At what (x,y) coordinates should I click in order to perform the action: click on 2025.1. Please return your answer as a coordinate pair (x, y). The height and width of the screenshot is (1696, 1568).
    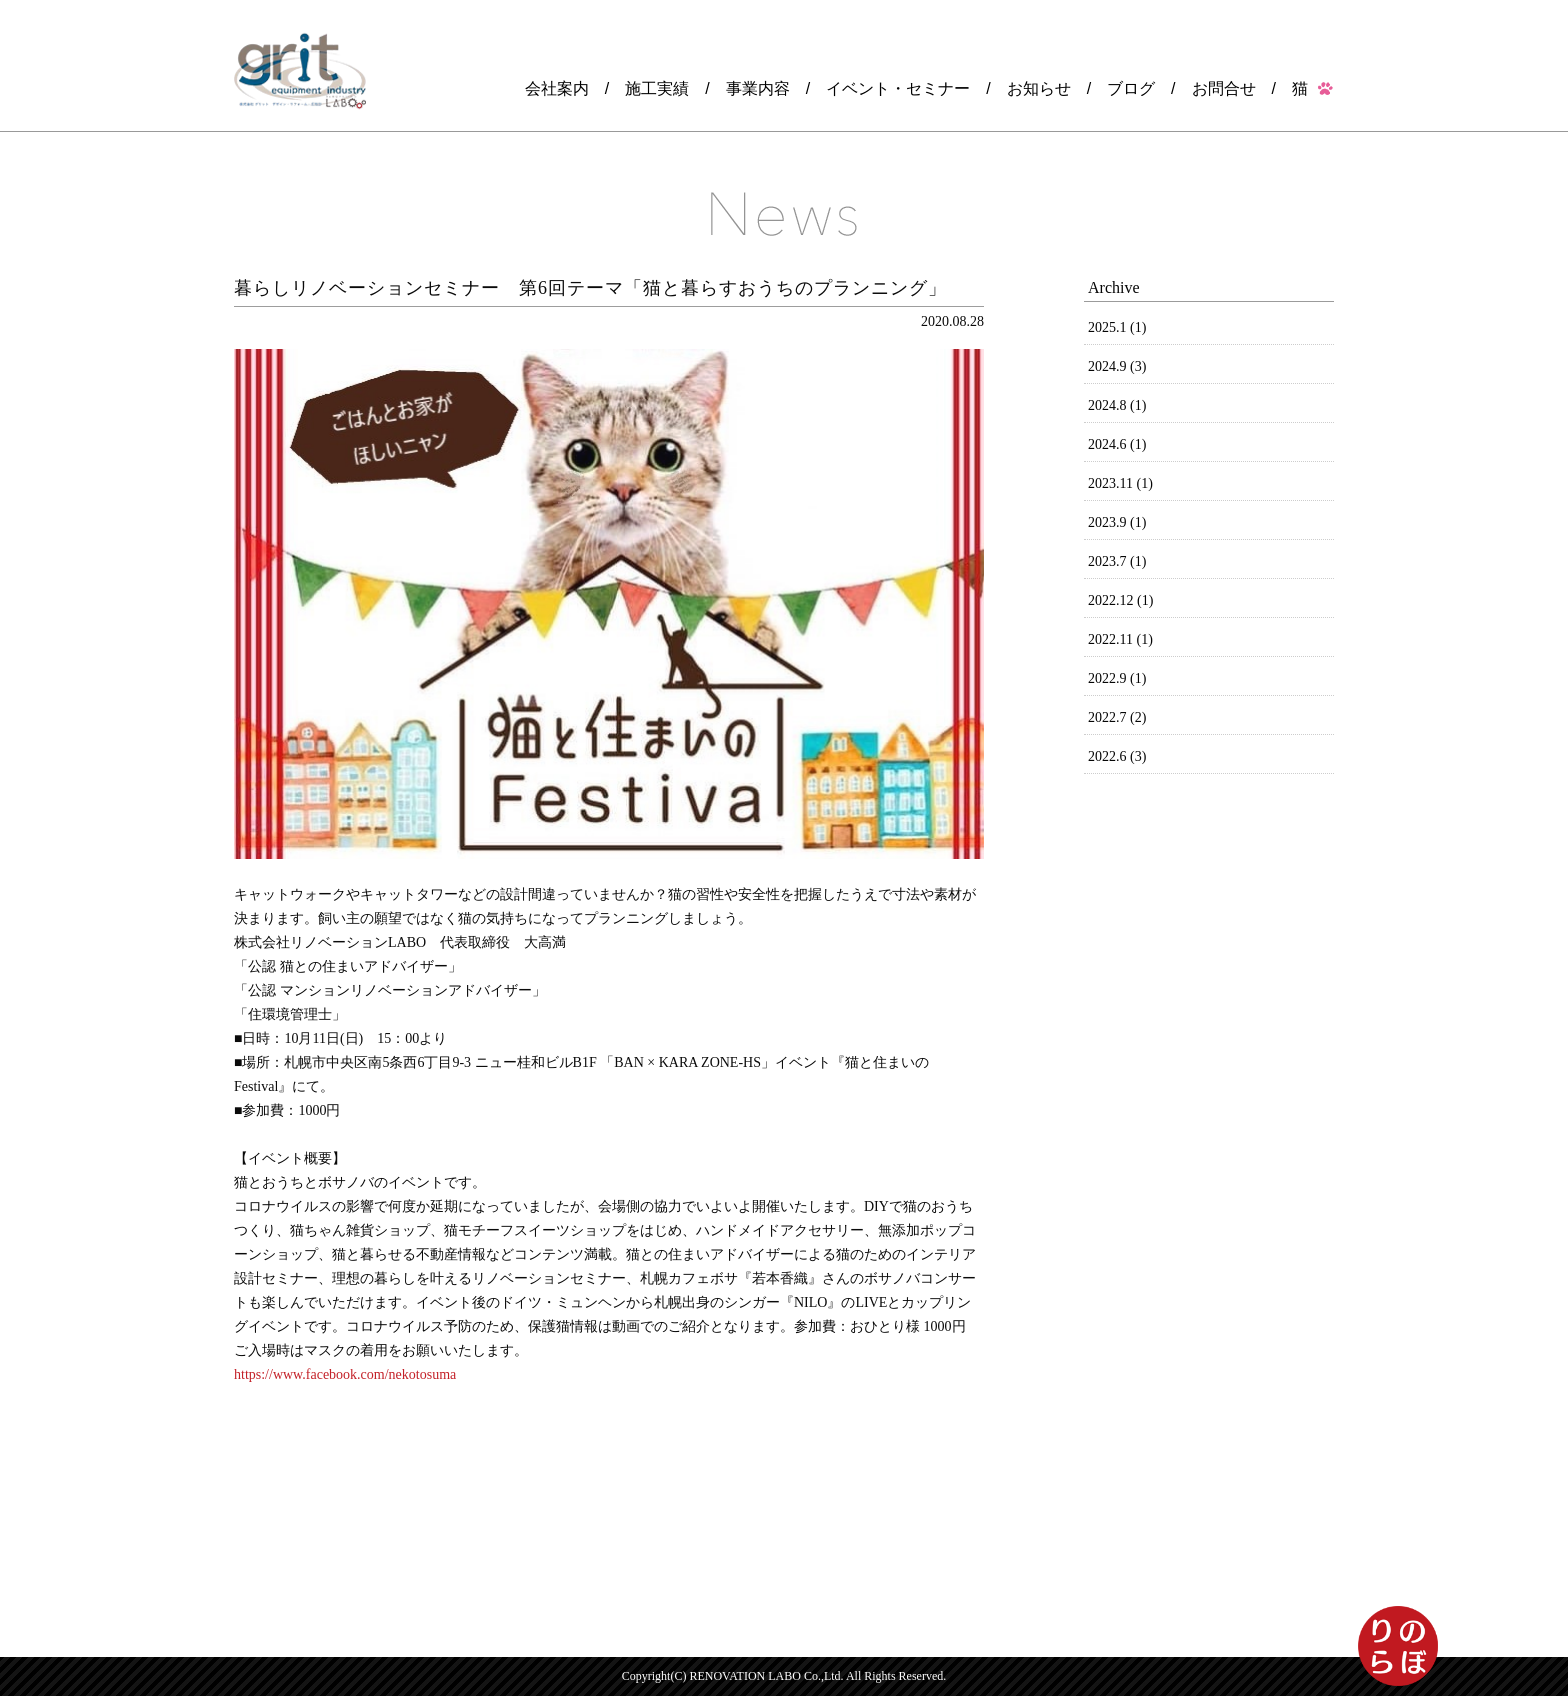
    Looking at the image, I should click on (1117, 327).